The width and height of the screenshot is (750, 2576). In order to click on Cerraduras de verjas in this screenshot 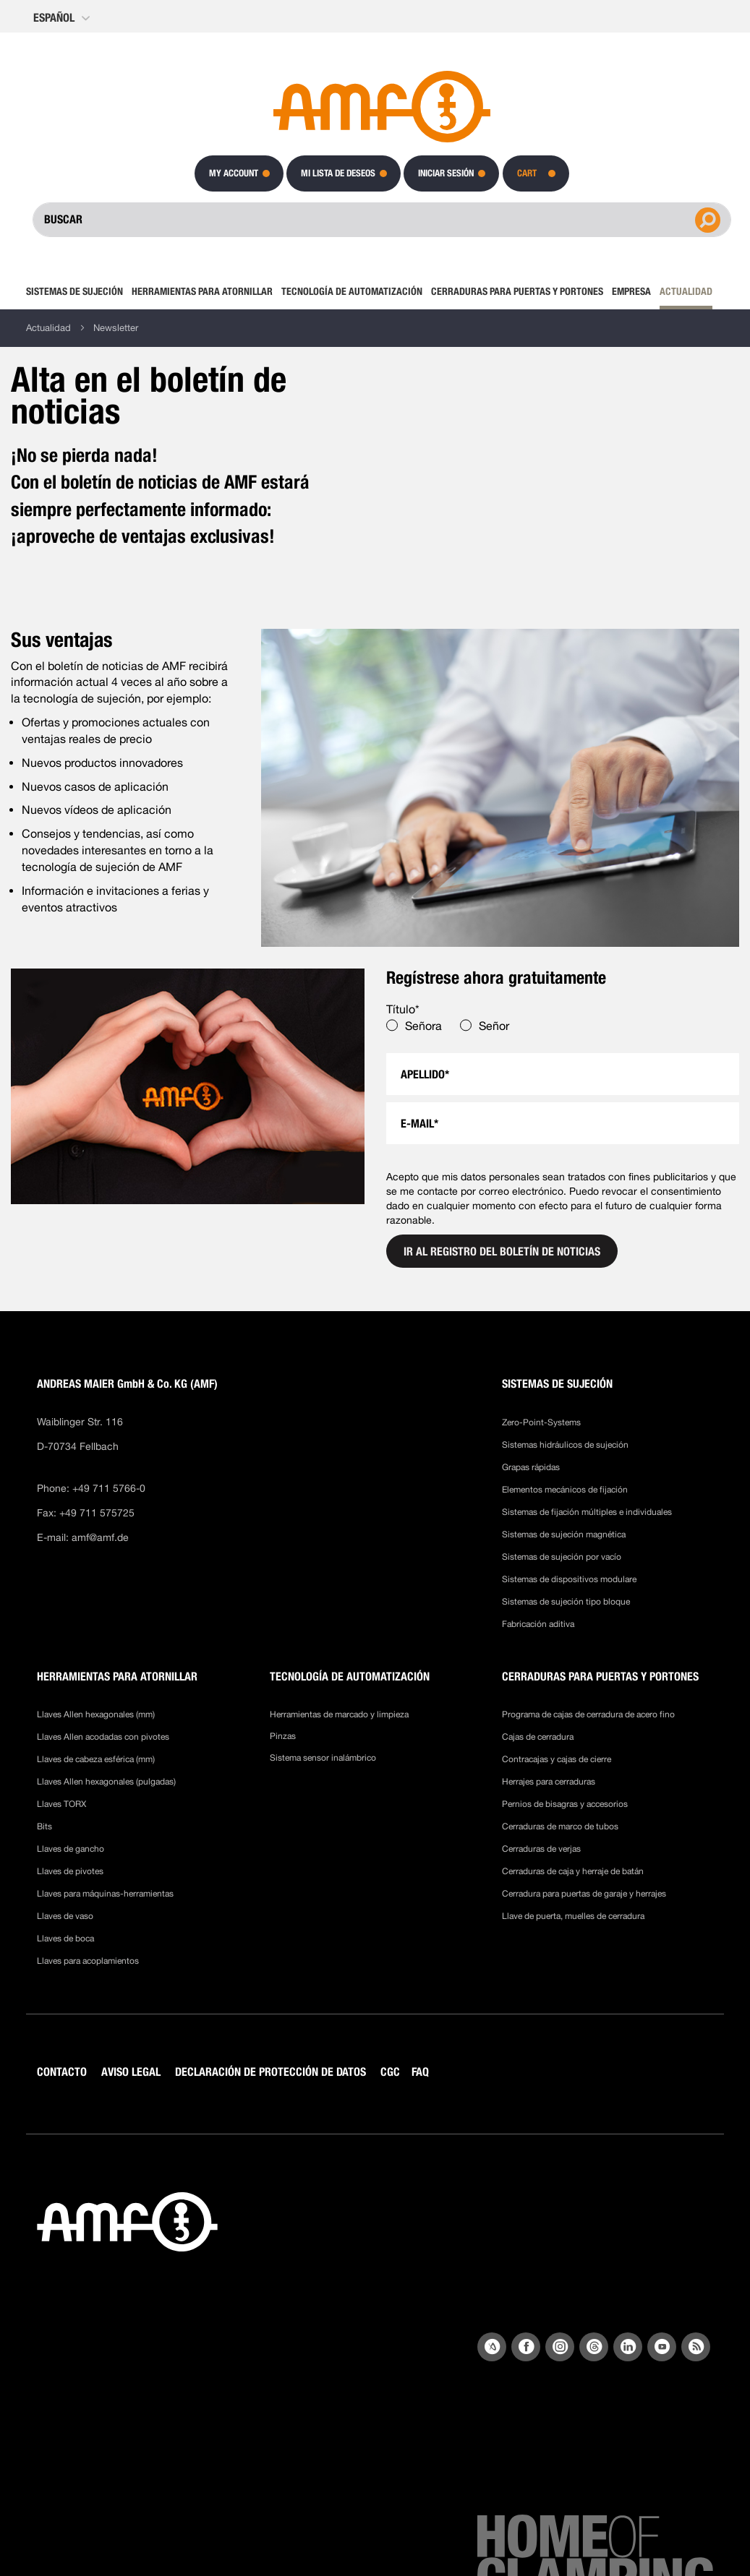, I will do `click(541, 1849)`.